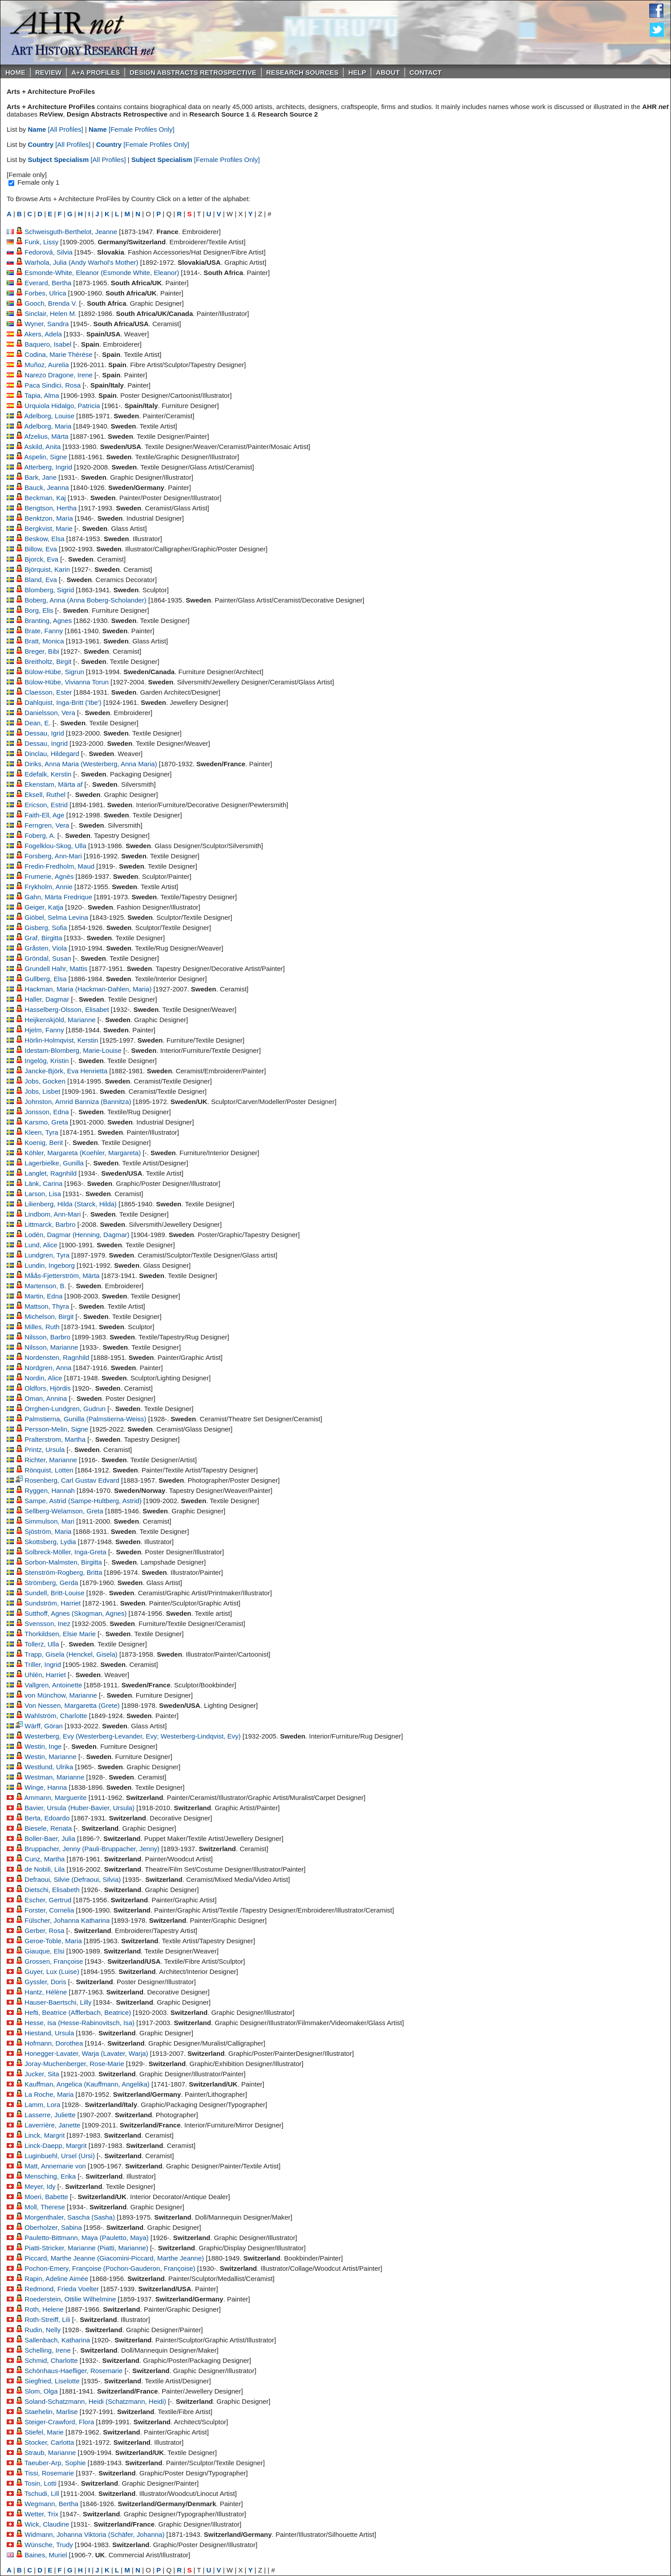 The height and width of the screenshot is (2576, 671). What do you see at coordinates (42, 1664) in the screenshot?
I see `Triller, Ingrid` at bounding box center [42, 1664].